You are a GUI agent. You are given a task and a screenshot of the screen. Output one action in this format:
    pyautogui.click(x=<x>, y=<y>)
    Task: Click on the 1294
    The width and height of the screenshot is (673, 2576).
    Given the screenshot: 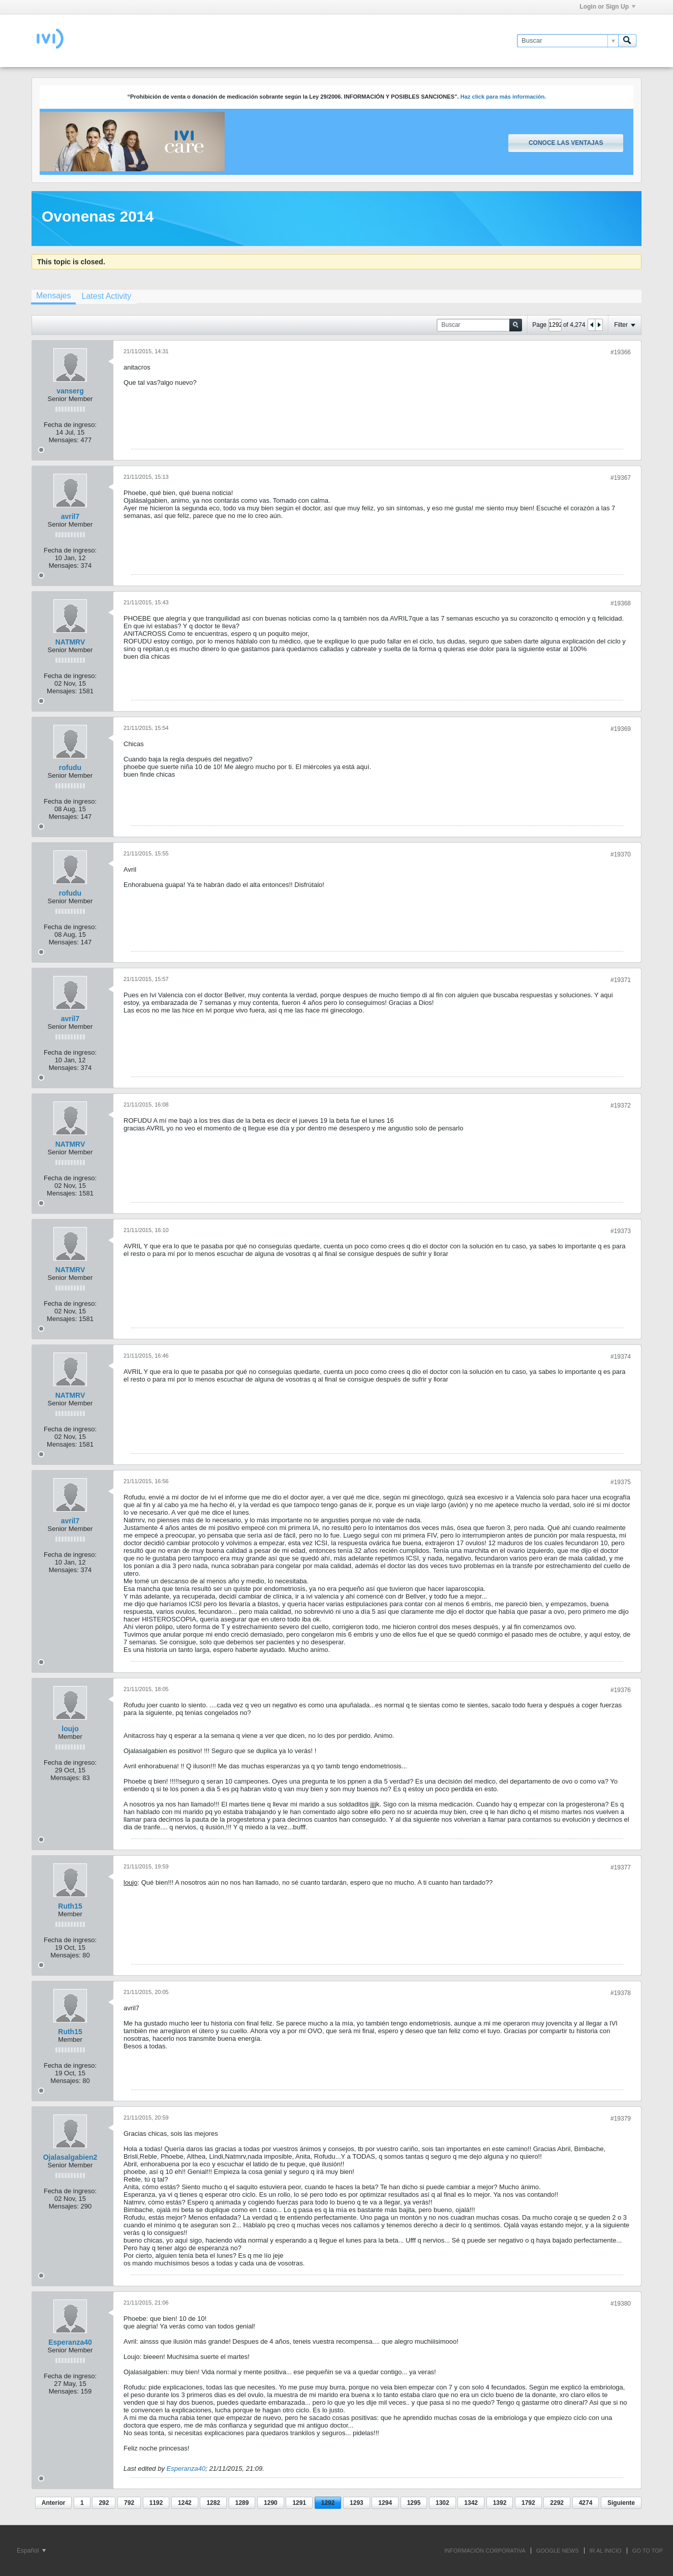 What is the action you would take?
    pyautogui.click(x=385, y=2502)
    